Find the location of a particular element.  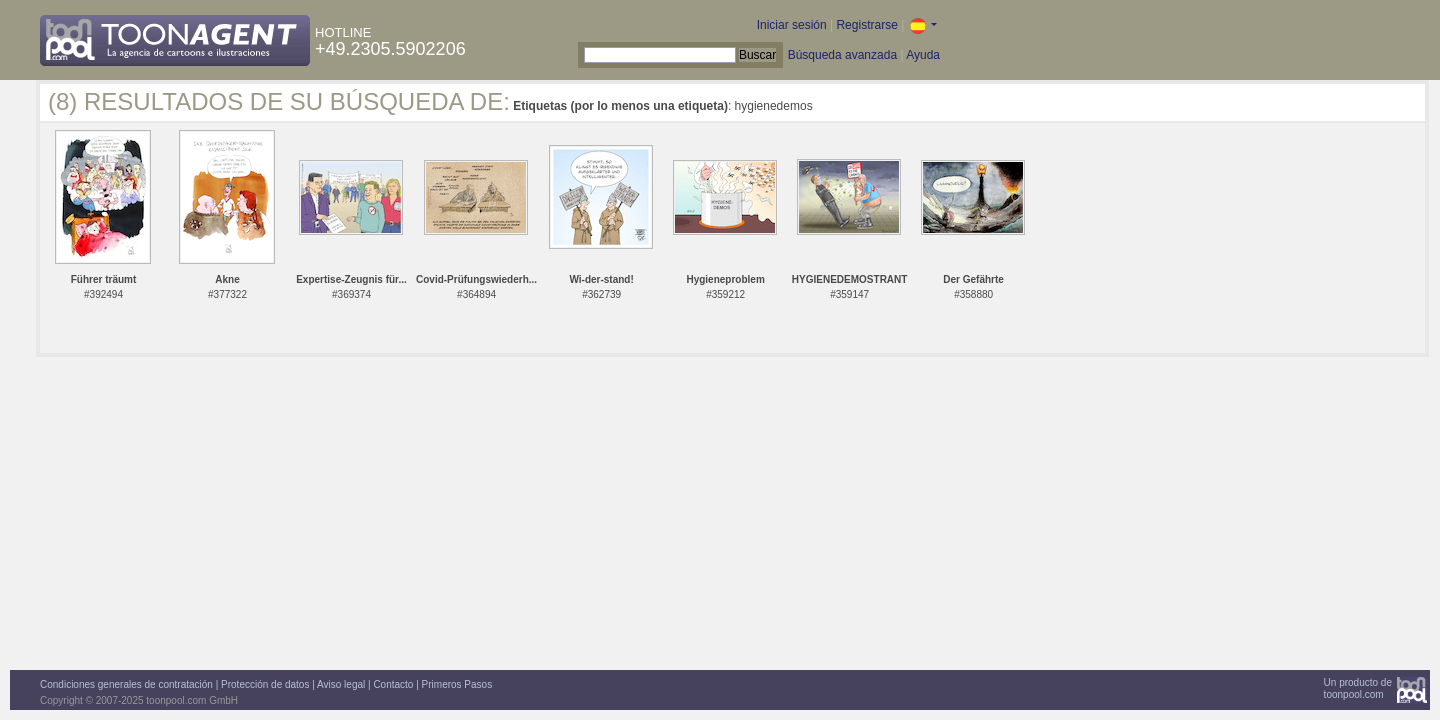

Ayuda is located at coordinates (923, 55).